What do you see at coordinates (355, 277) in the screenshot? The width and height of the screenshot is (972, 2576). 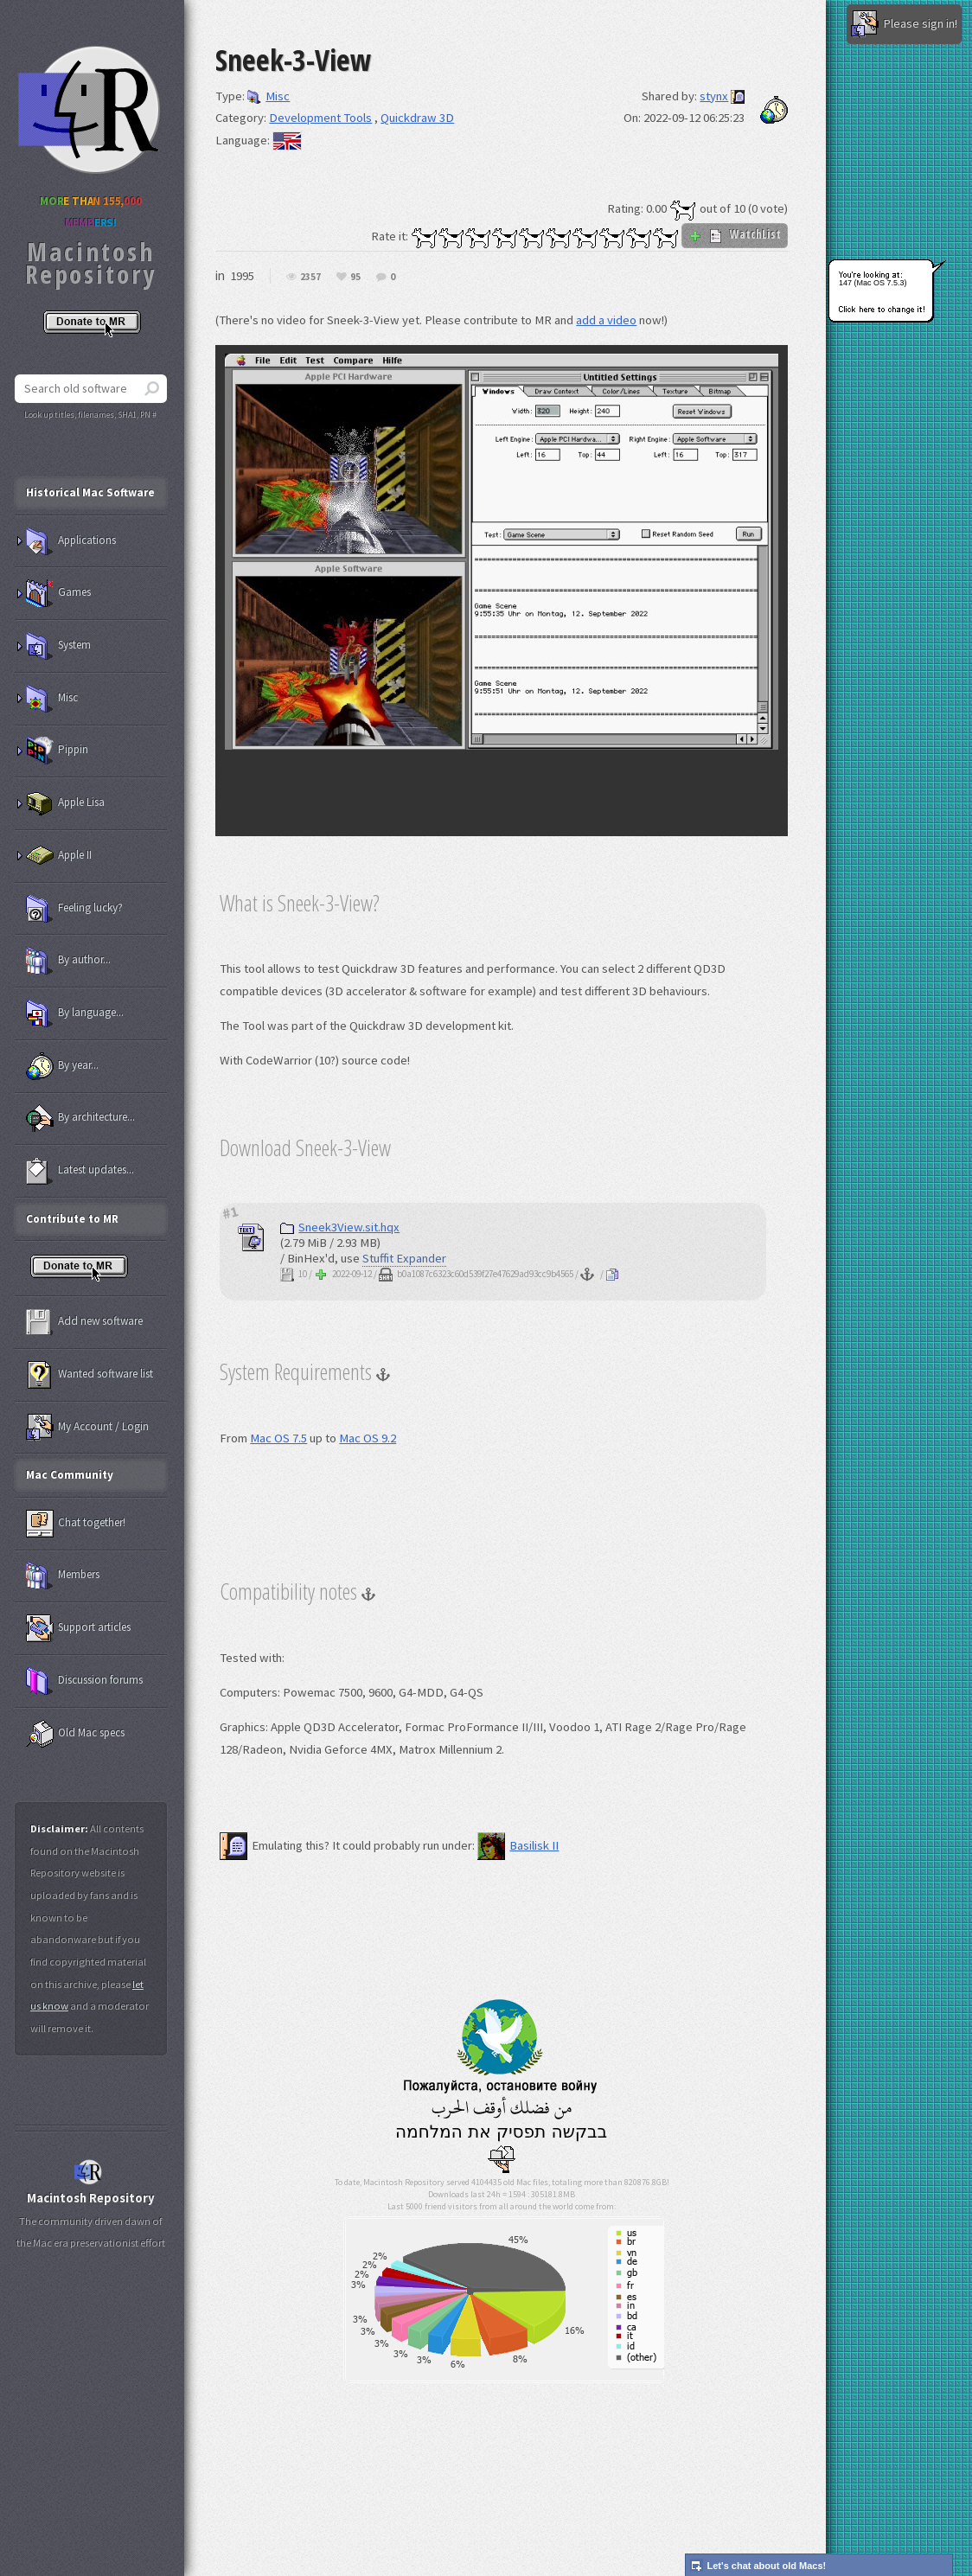 I see `95` at bounding box center [355, 277].